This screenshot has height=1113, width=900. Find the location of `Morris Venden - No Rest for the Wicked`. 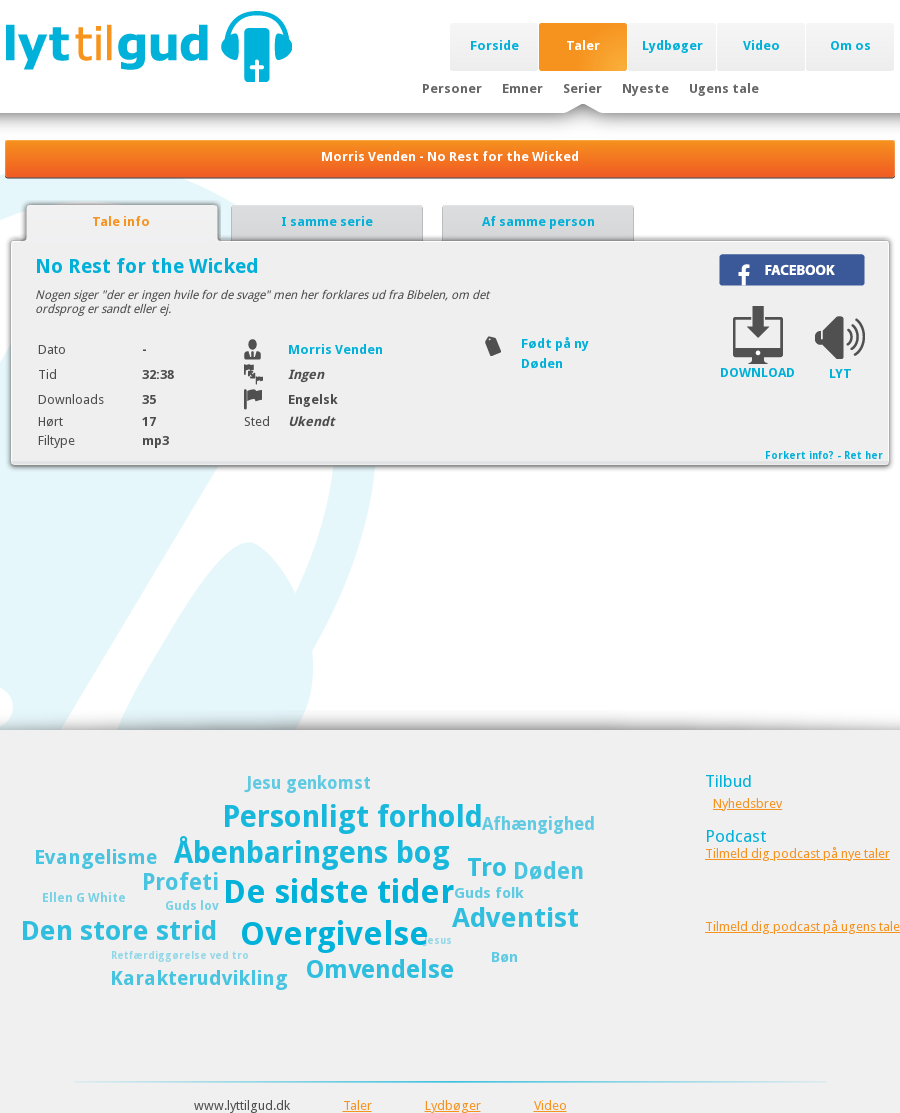

Morris Venden - No Rest for the Wicked is located at coordinates (450, 156).